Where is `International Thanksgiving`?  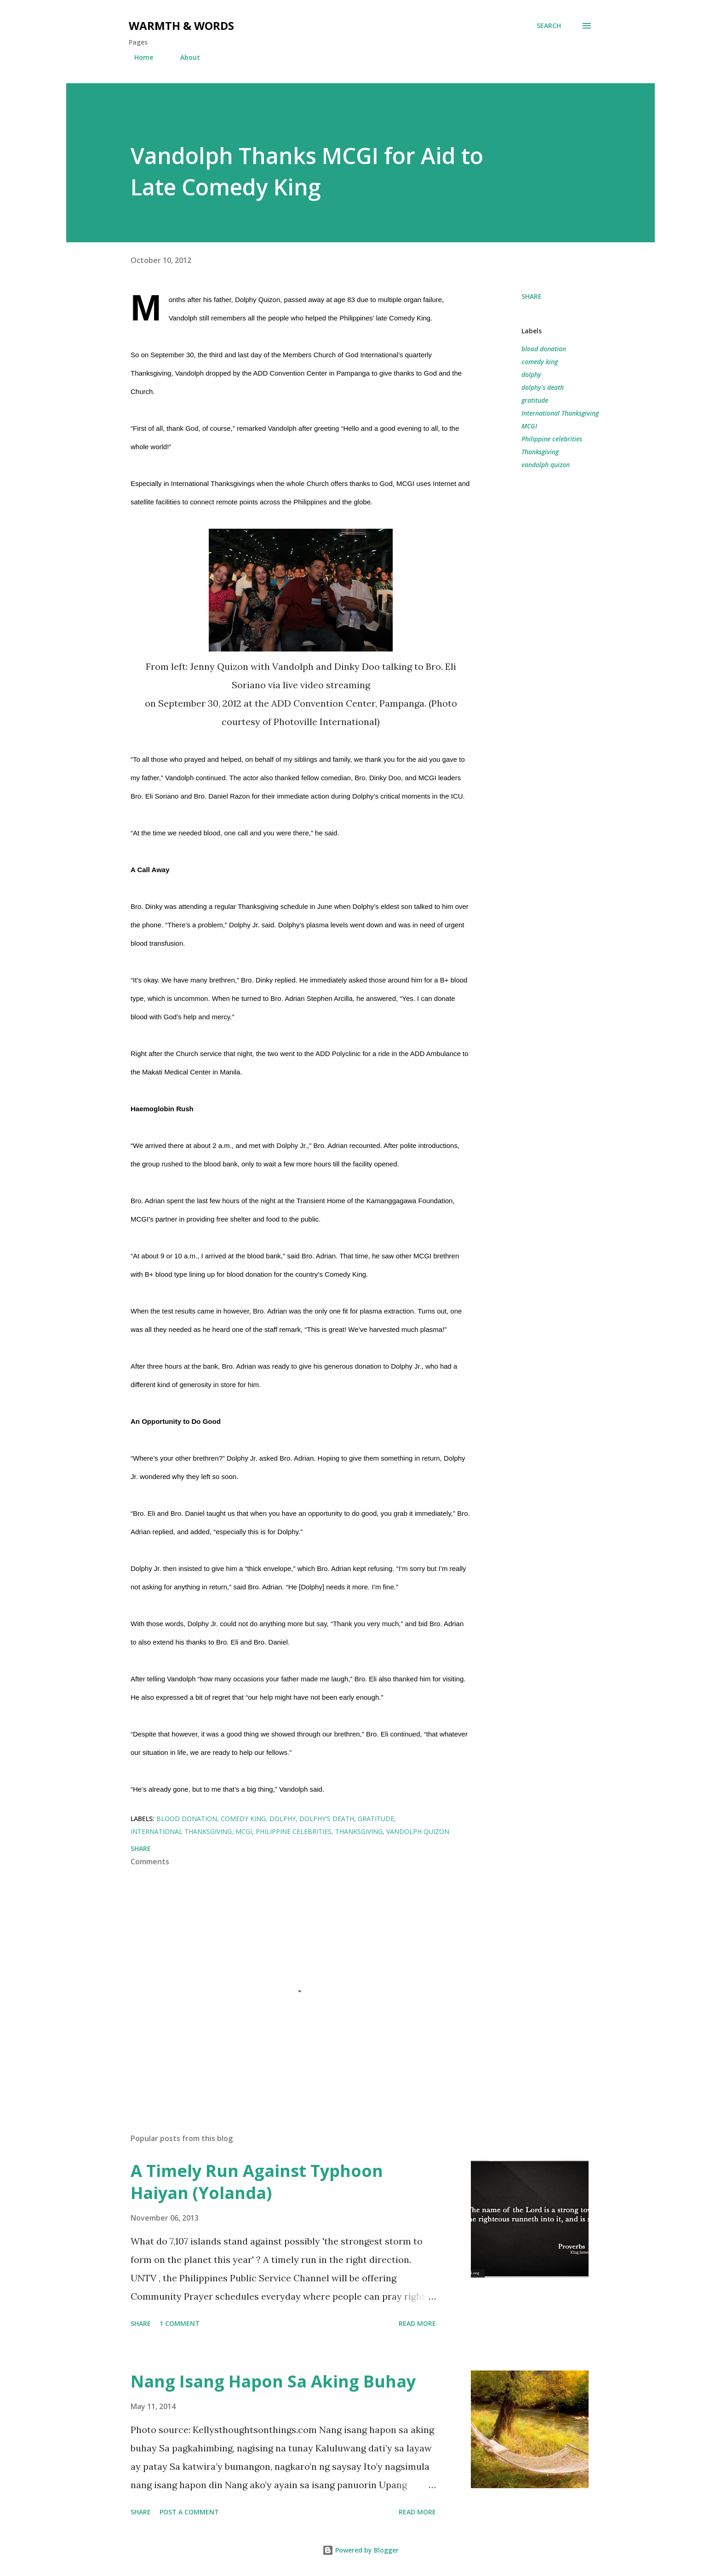 International Thanksgiving is located at coordinates (560, 413).